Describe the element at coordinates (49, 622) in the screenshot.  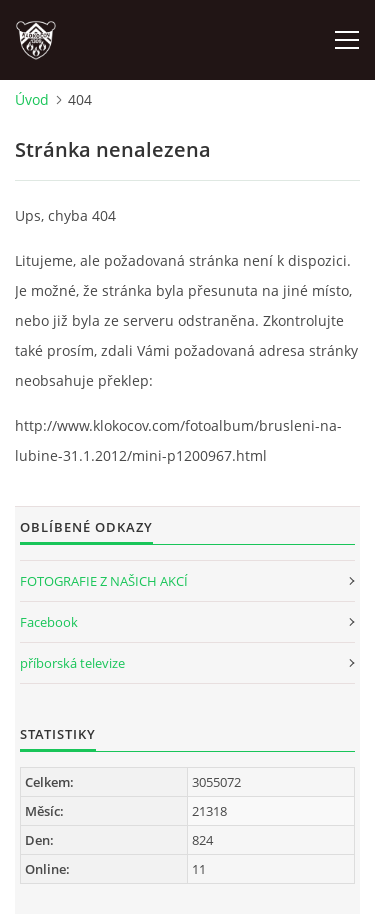
I see `Facebook` at that location.